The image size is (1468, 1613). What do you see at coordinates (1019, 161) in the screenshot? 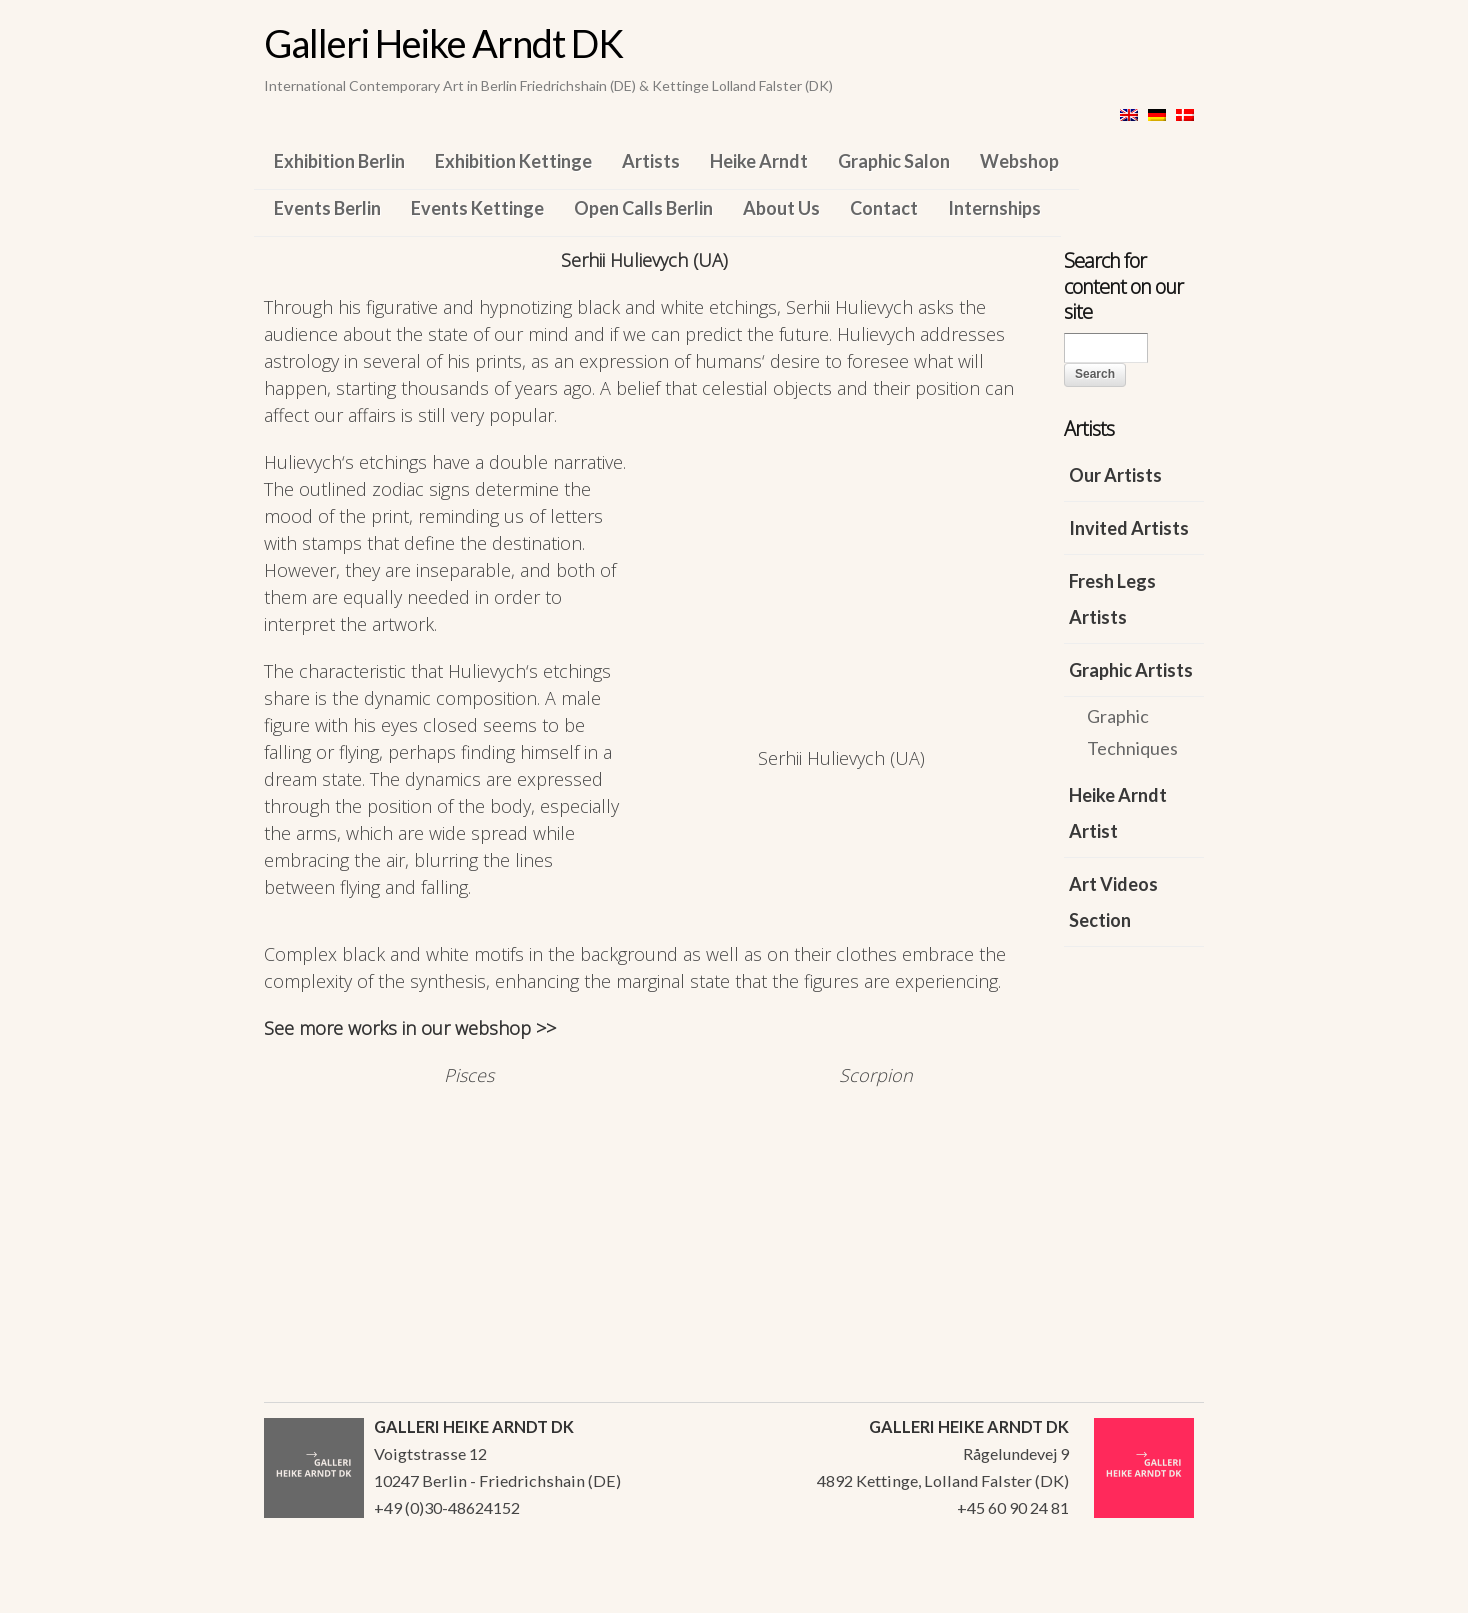
I see `Webshop` at bounding box center [1019, 161].